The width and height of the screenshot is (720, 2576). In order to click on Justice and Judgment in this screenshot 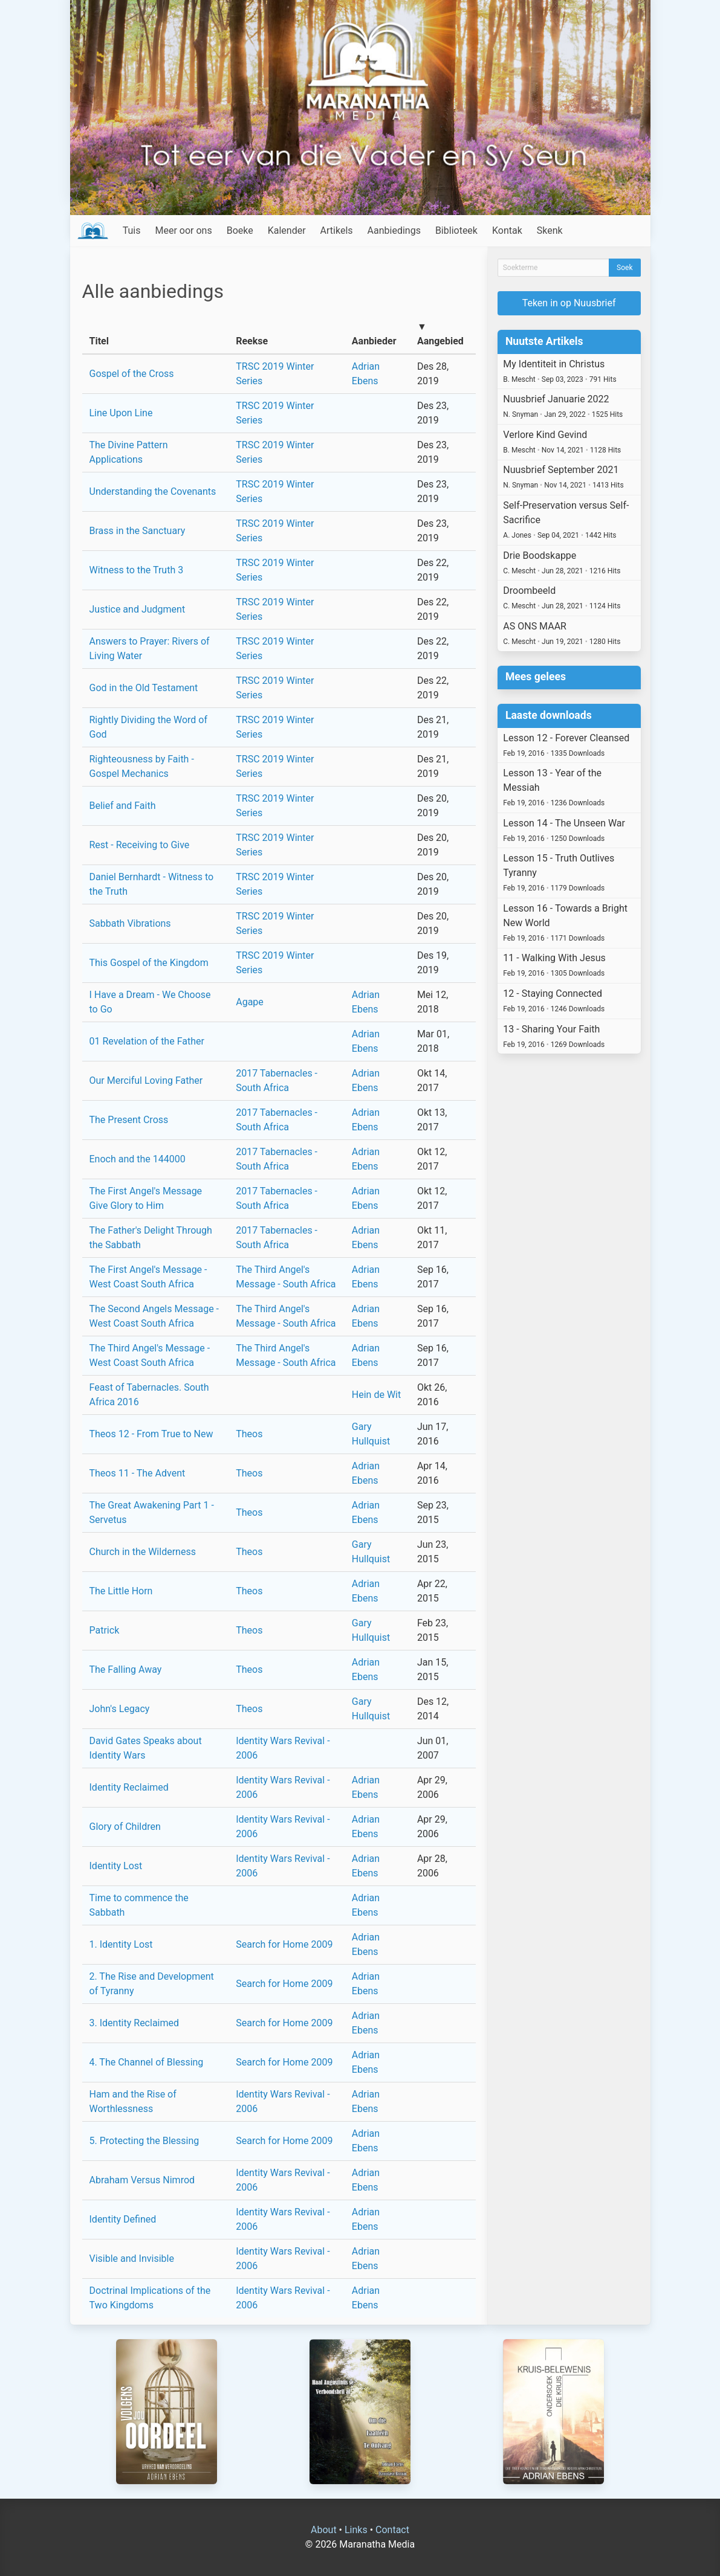, I will do `click(137, 609)`.